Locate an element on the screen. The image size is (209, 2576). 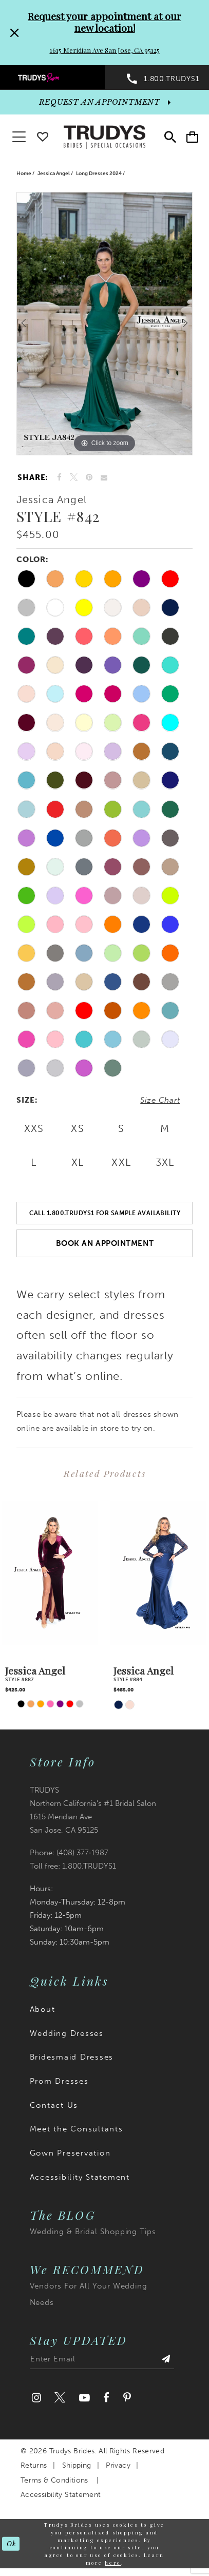
Meet the Consultants is located at coordinates (76, 2128).